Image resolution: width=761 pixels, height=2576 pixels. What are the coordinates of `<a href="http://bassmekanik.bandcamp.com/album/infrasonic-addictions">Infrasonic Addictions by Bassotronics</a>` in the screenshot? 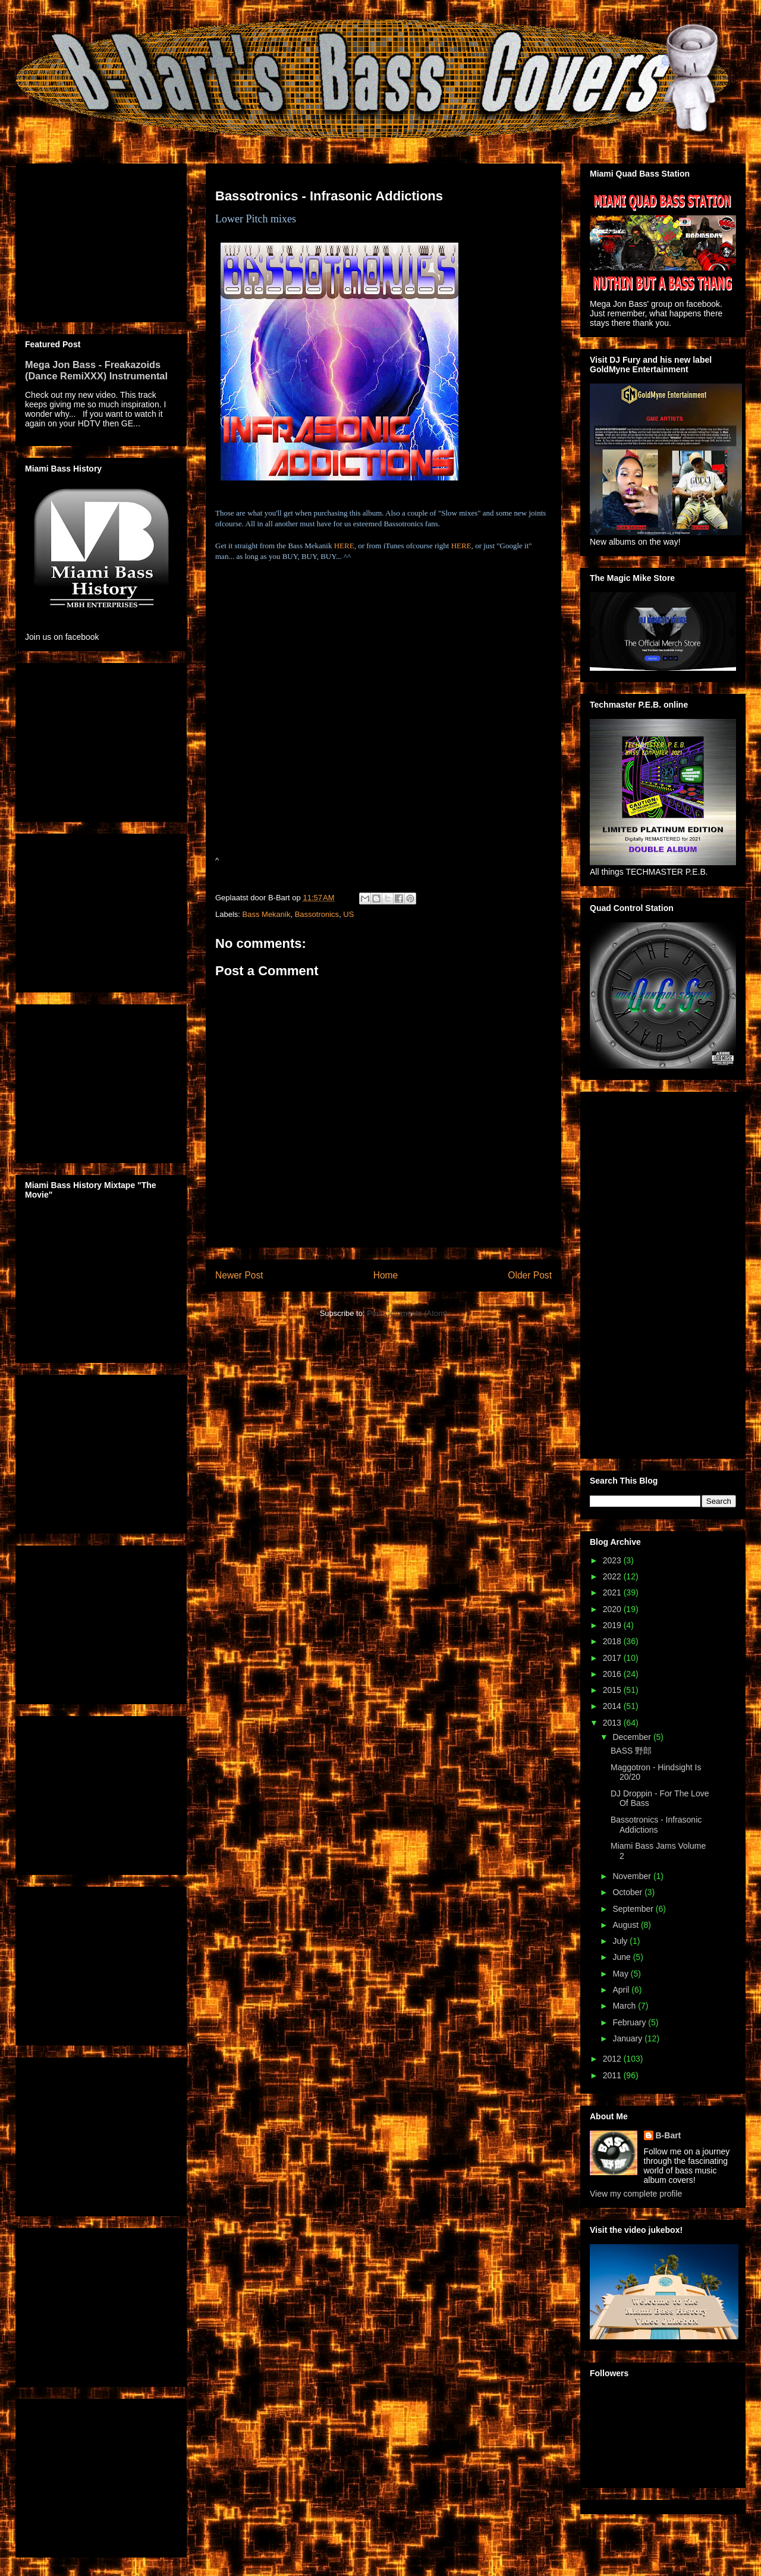 It's located at (323, 723).